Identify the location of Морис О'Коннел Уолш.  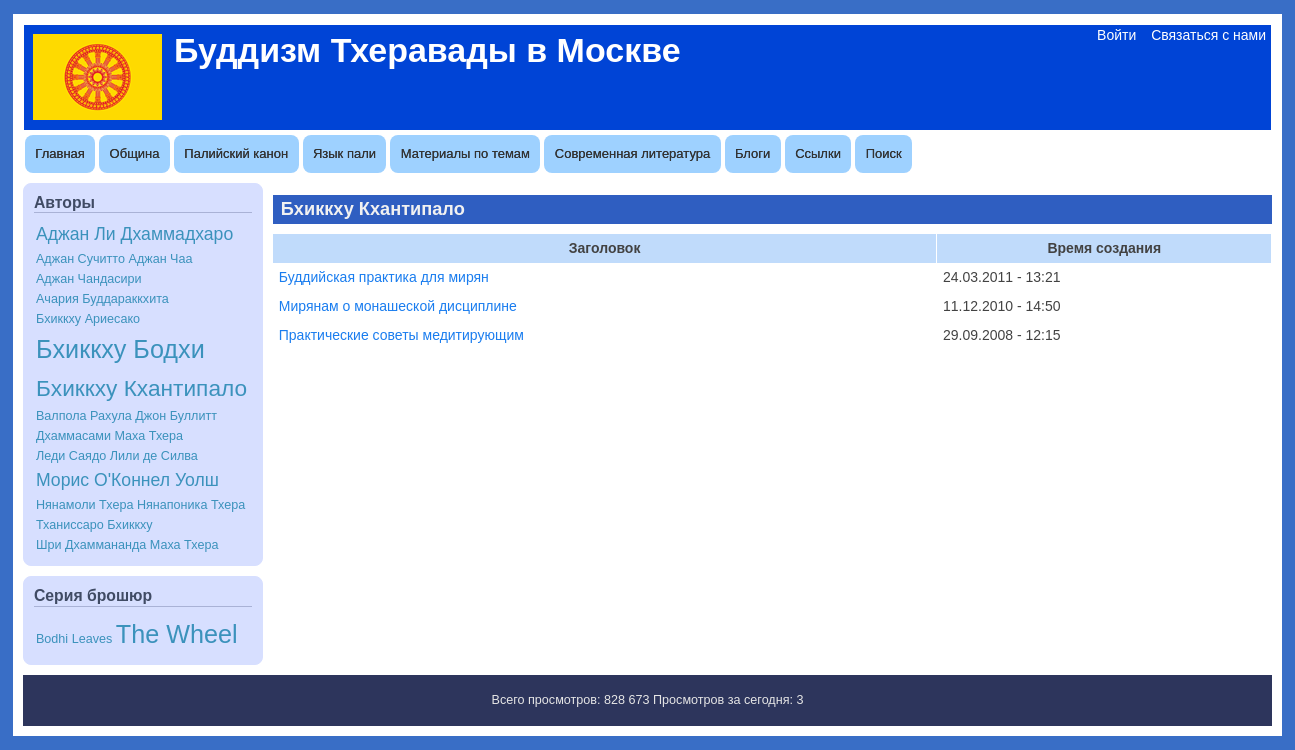
(127, 480).